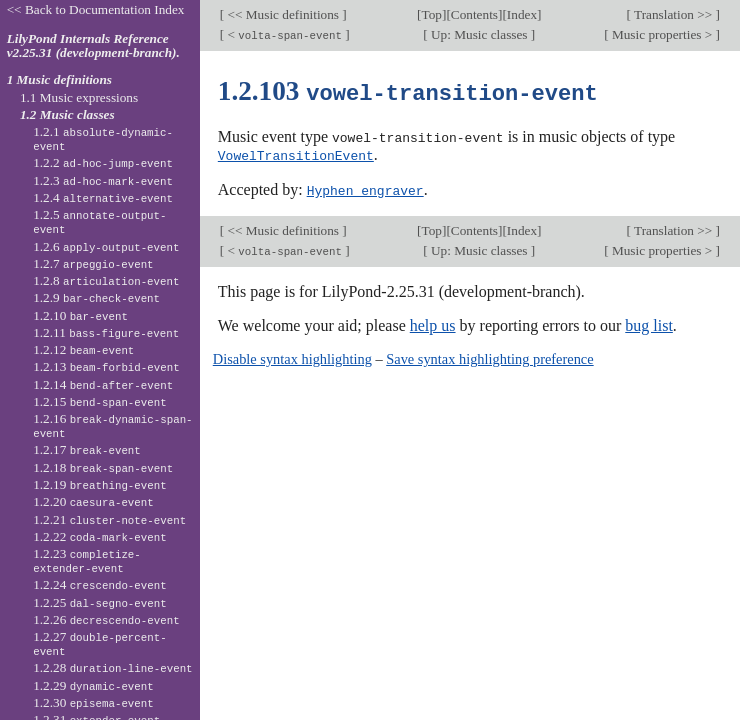 This screenshot has height=720, width=740. Describe the element at coordinates (479, 34) in the screenshot. I see `Up: Music classes` at that location.